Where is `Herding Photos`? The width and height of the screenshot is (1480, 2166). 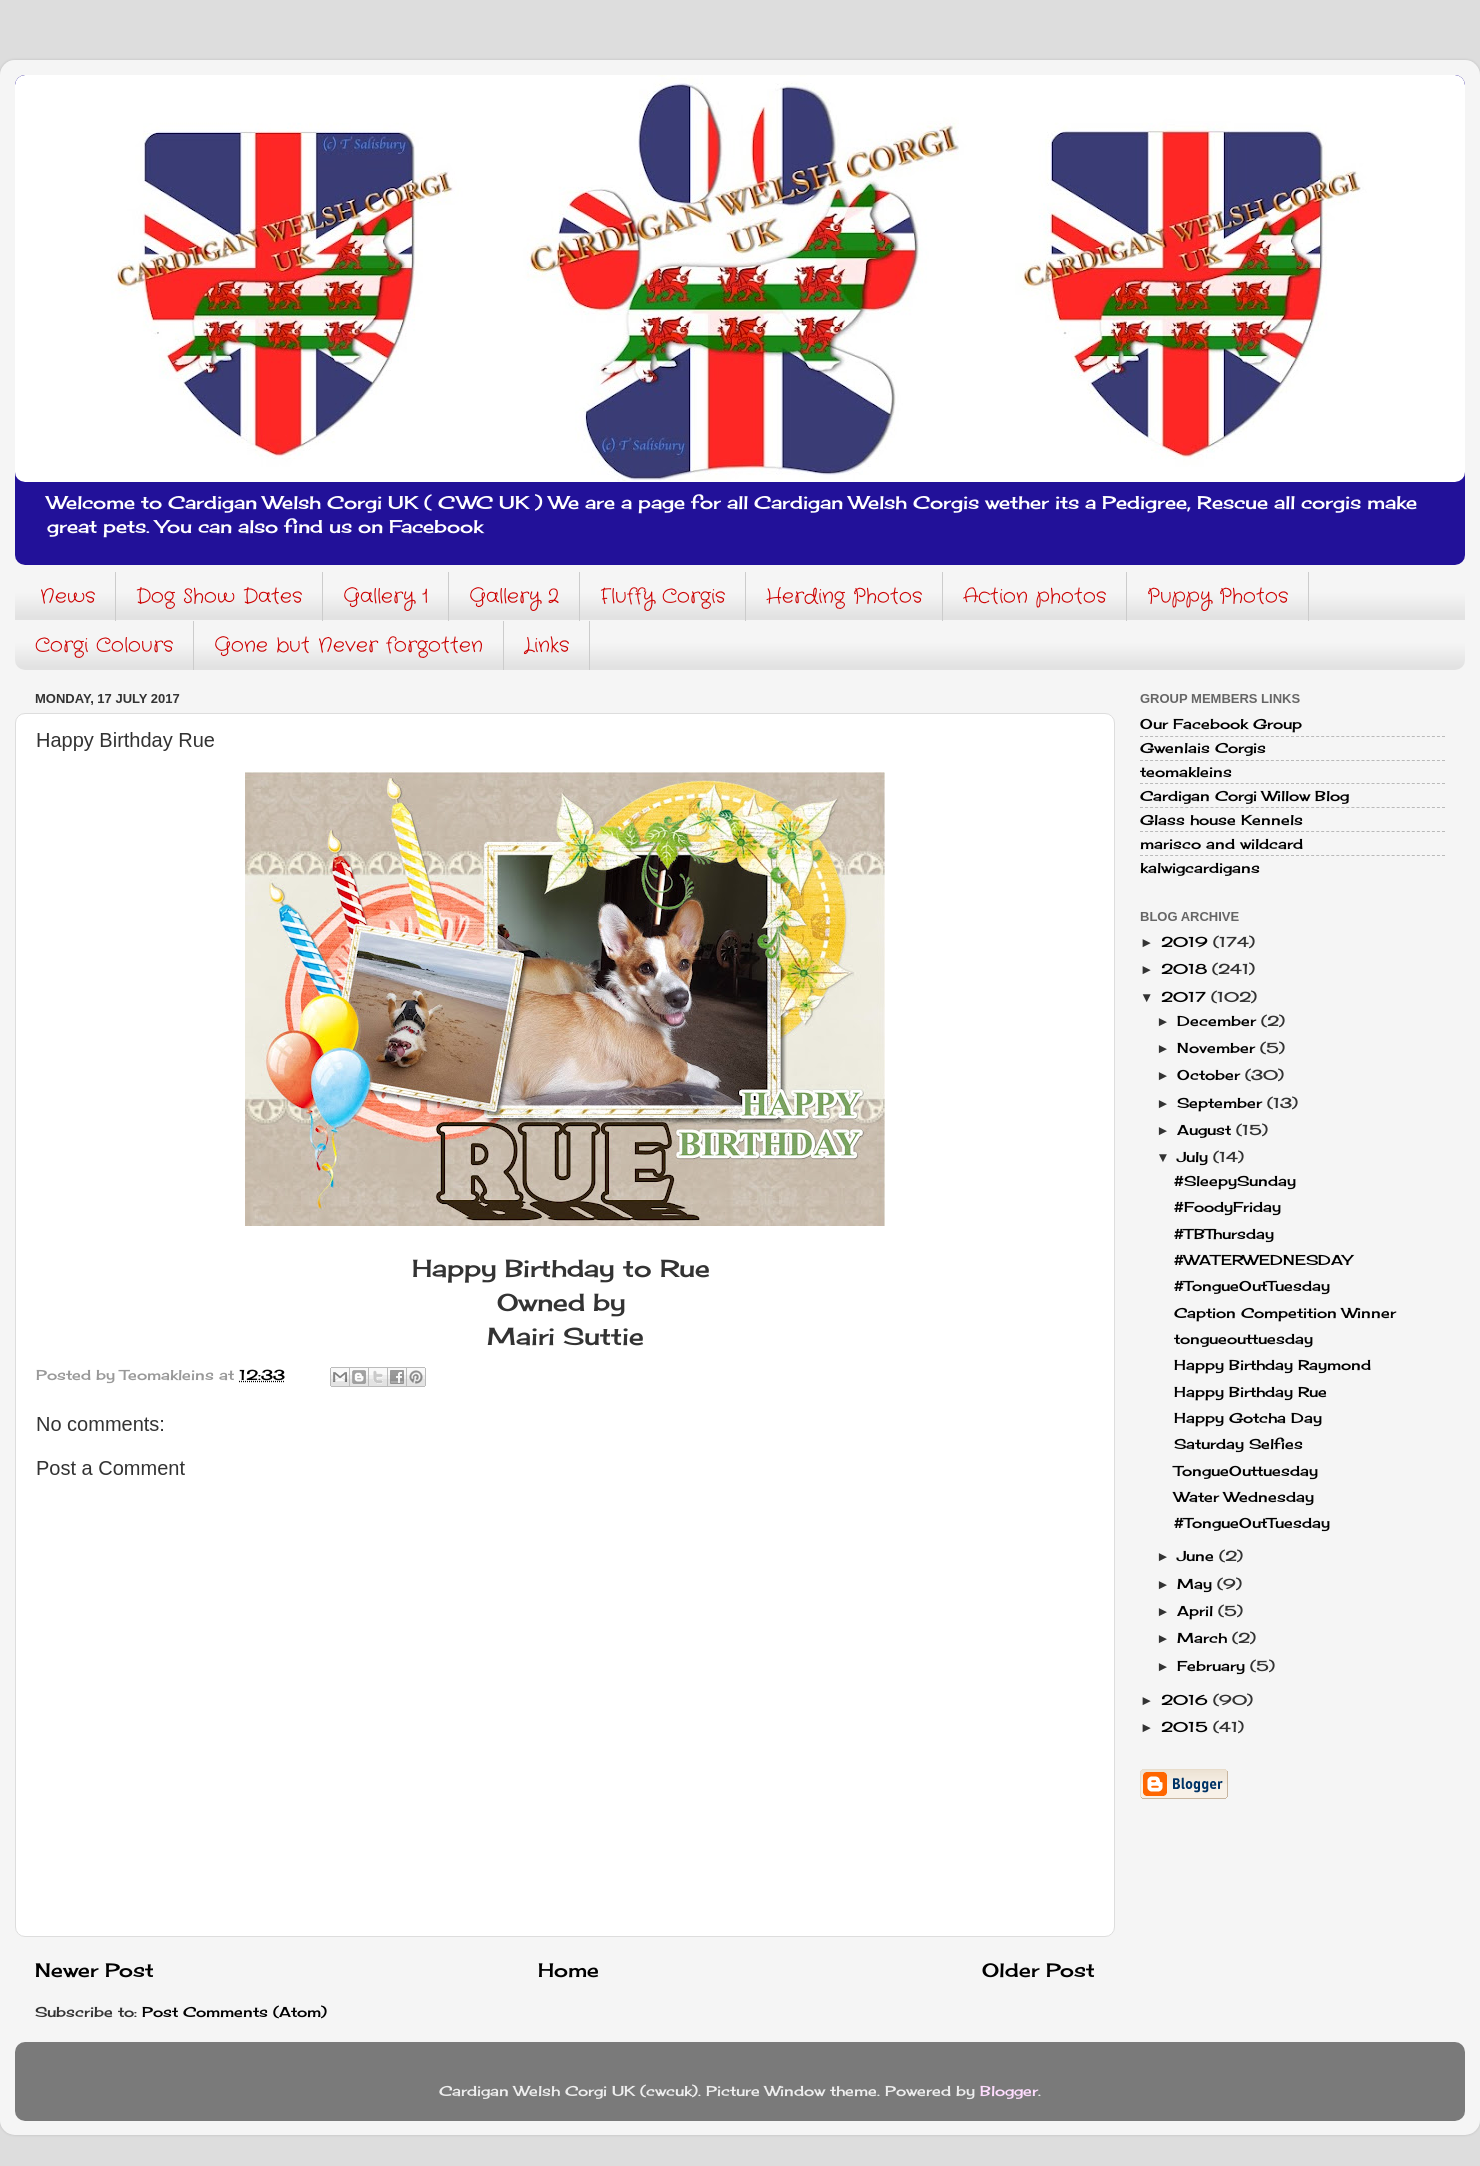 Herding Photos is located at coordinates (844, 596).